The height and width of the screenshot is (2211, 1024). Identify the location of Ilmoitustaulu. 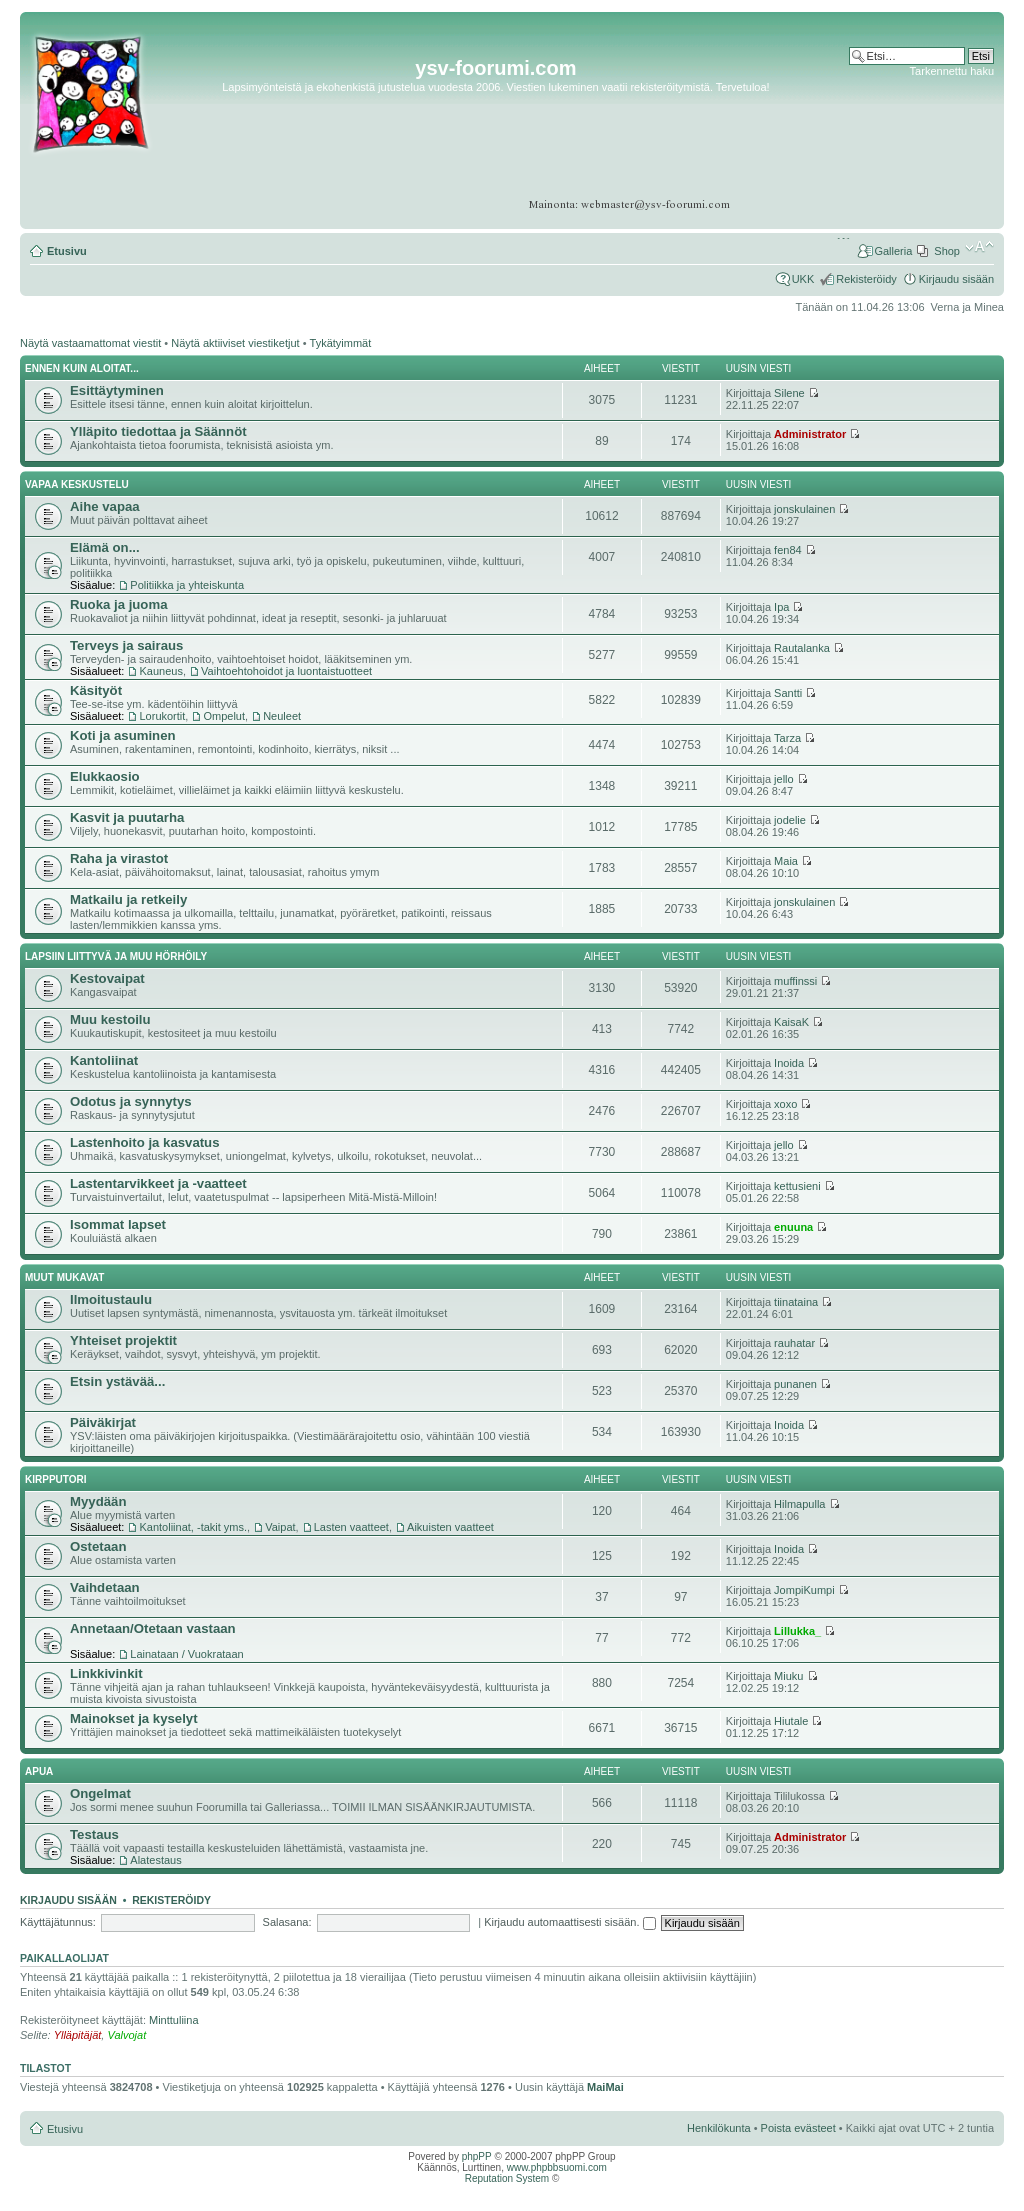
(111, 1299).